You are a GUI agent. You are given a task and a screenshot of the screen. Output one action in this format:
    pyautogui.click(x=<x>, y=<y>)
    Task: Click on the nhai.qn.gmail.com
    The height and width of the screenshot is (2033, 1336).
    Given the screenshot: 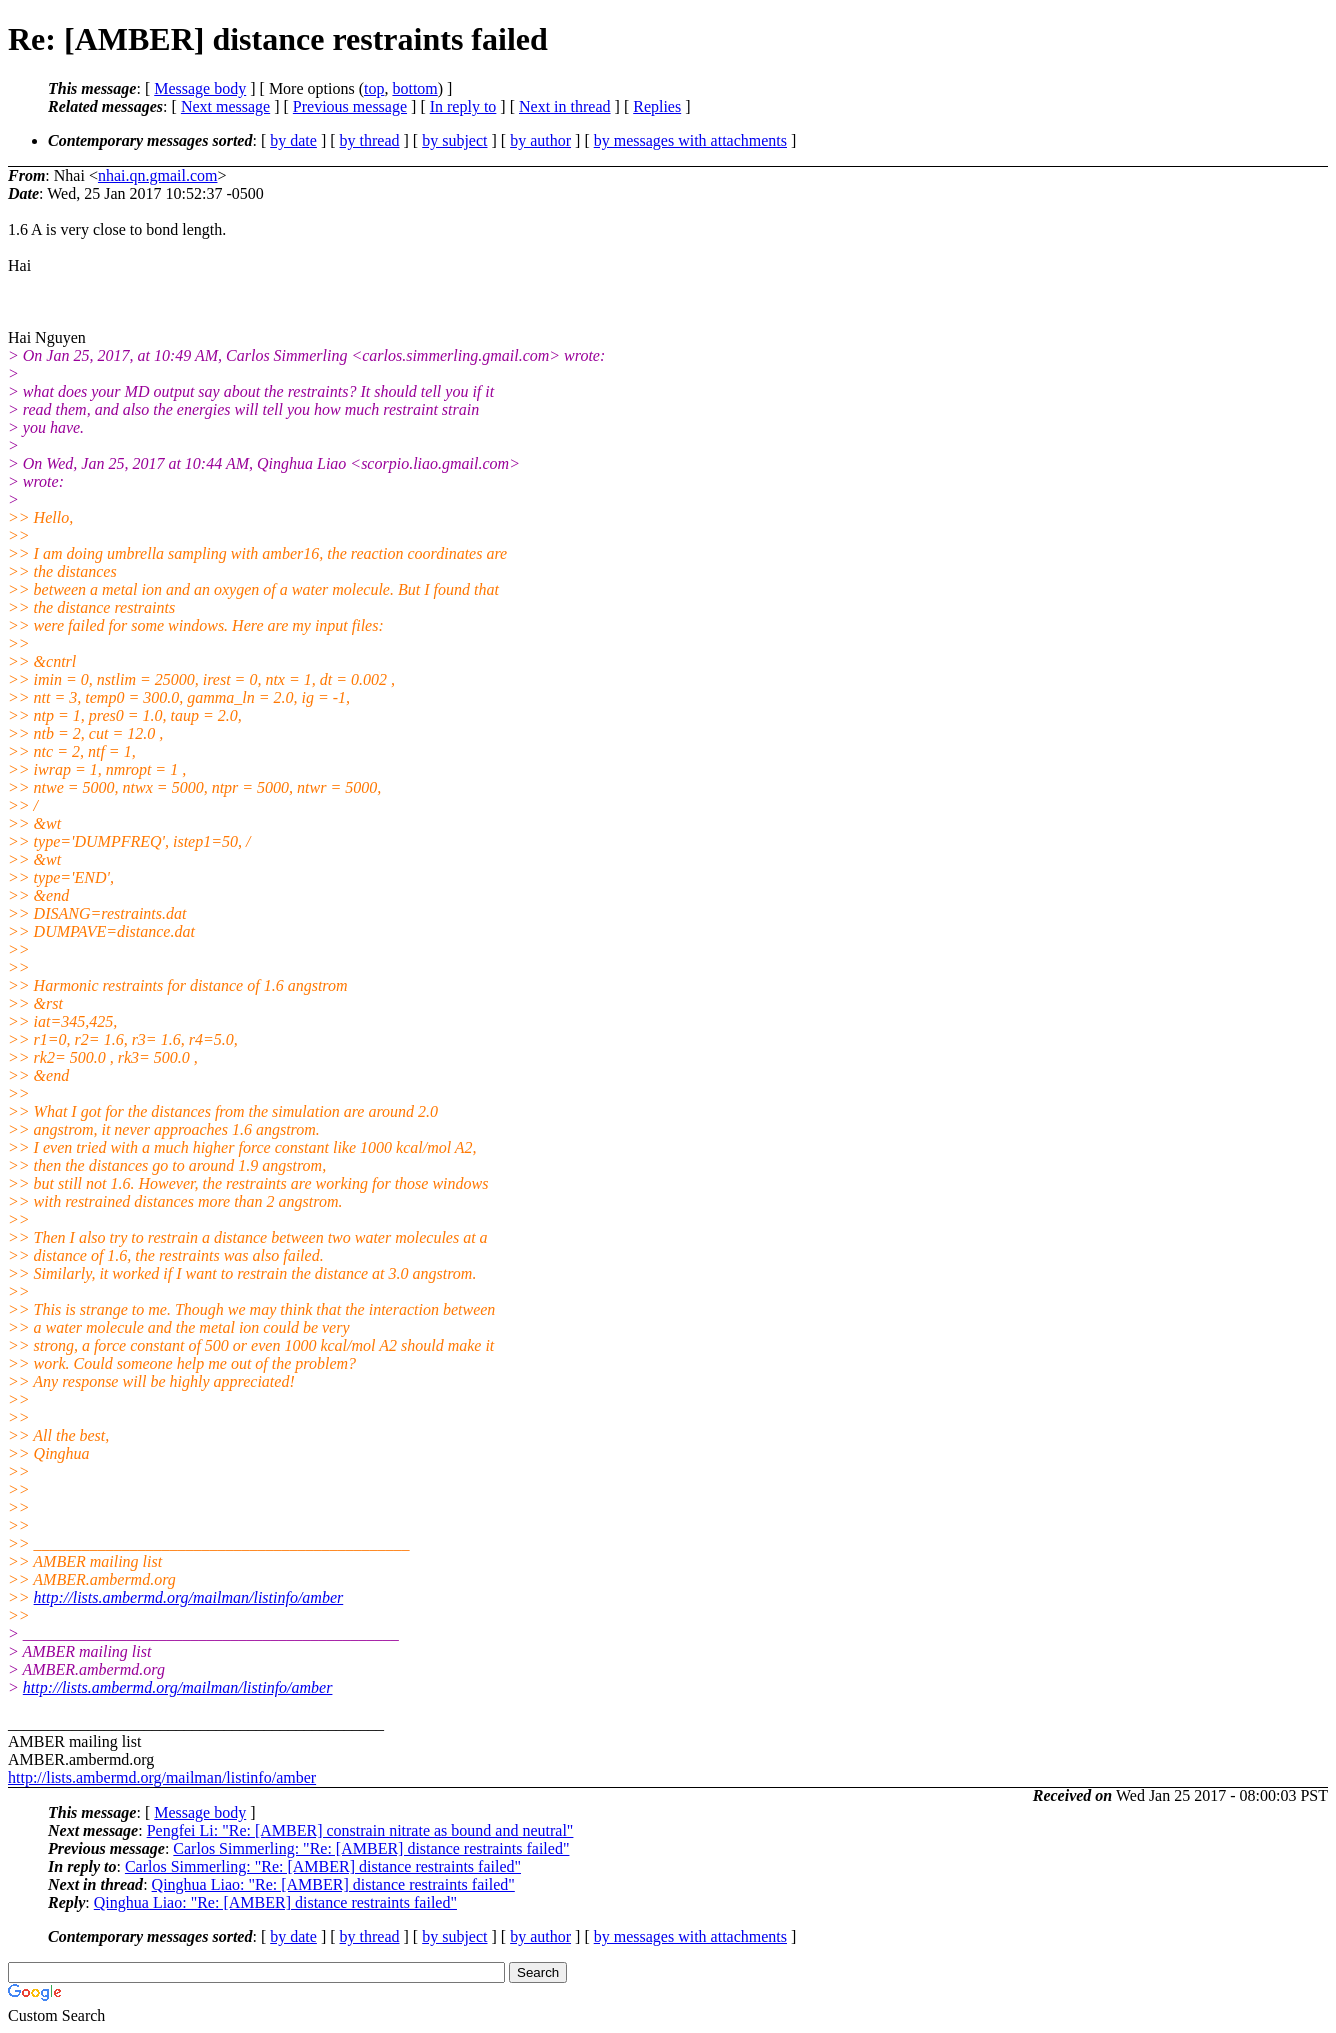 What is the action you would take?
    pyautogui.click(x=158, y=175)
    